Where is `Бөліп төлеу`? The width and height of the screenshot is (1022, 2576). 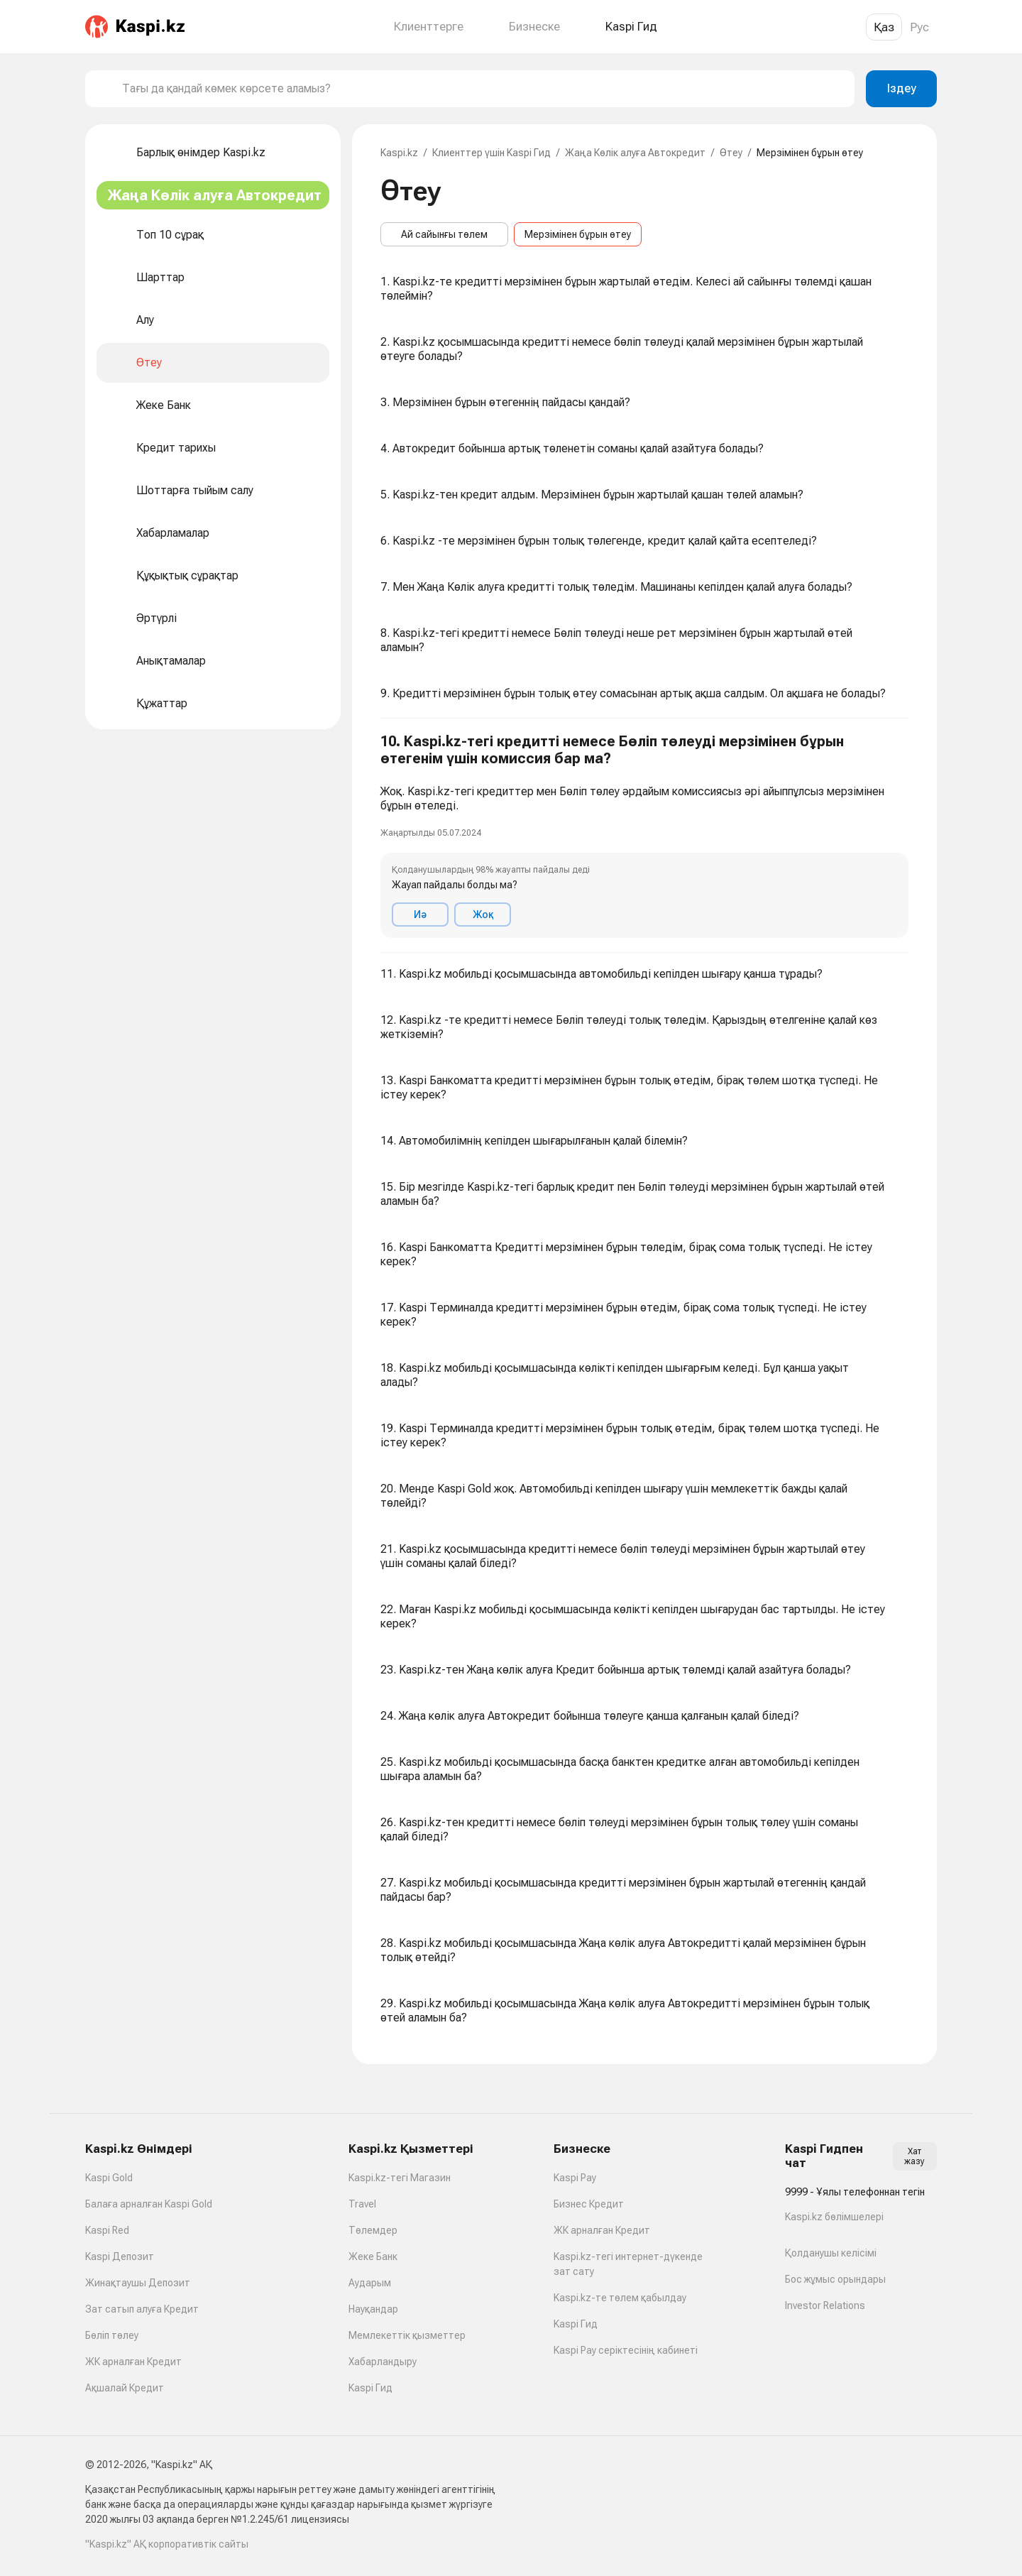 Бөліп төлеу is located at coordinates (111, 2335).